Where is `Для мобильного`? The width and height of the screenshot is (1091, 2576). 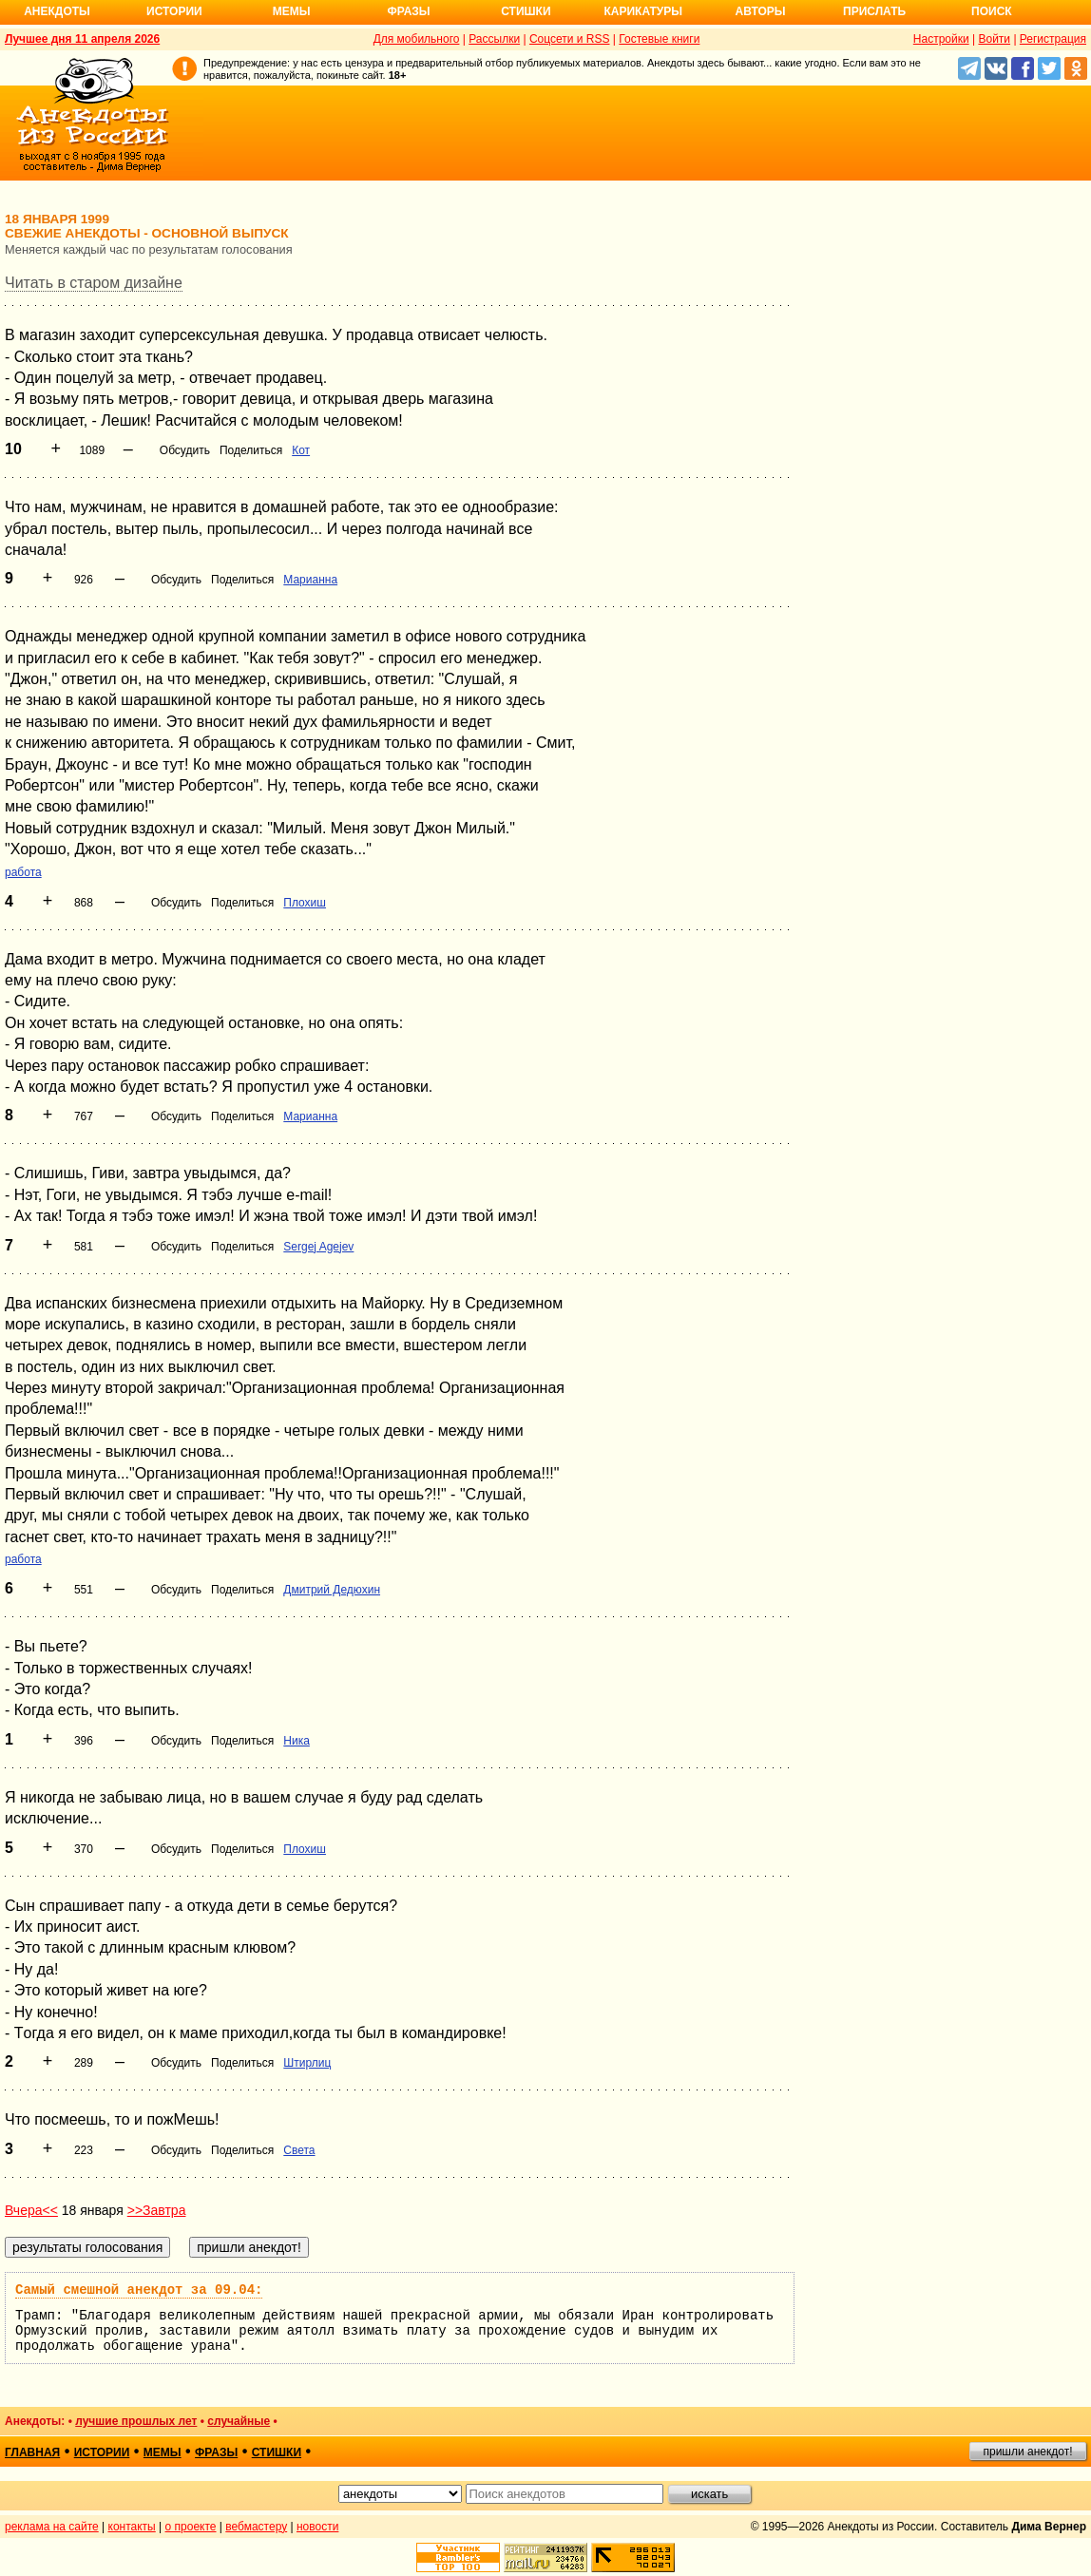 Для мобильного is located at coordinates (416, 39).